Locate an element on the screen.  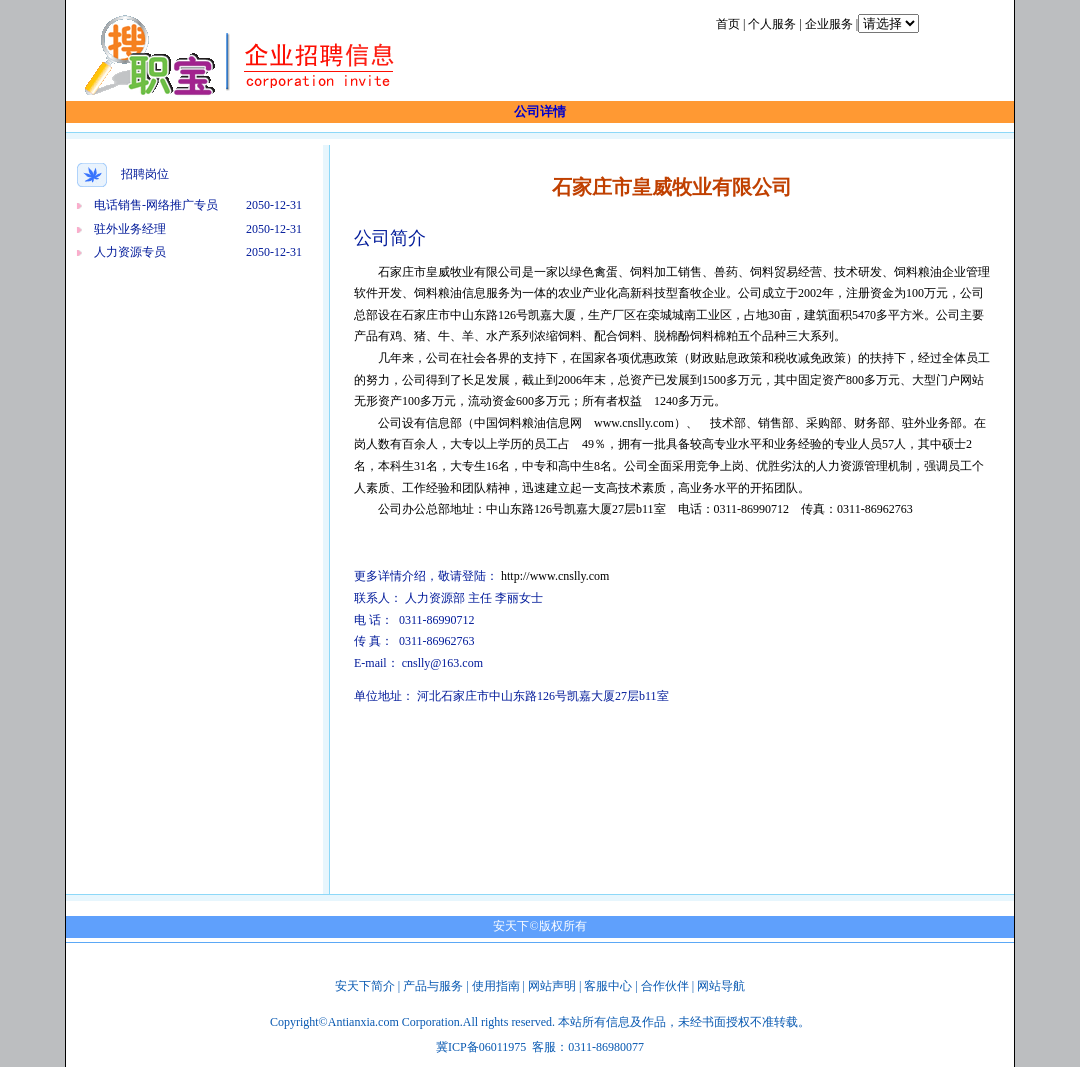
个人服务 is located at coordinates (772, 24).